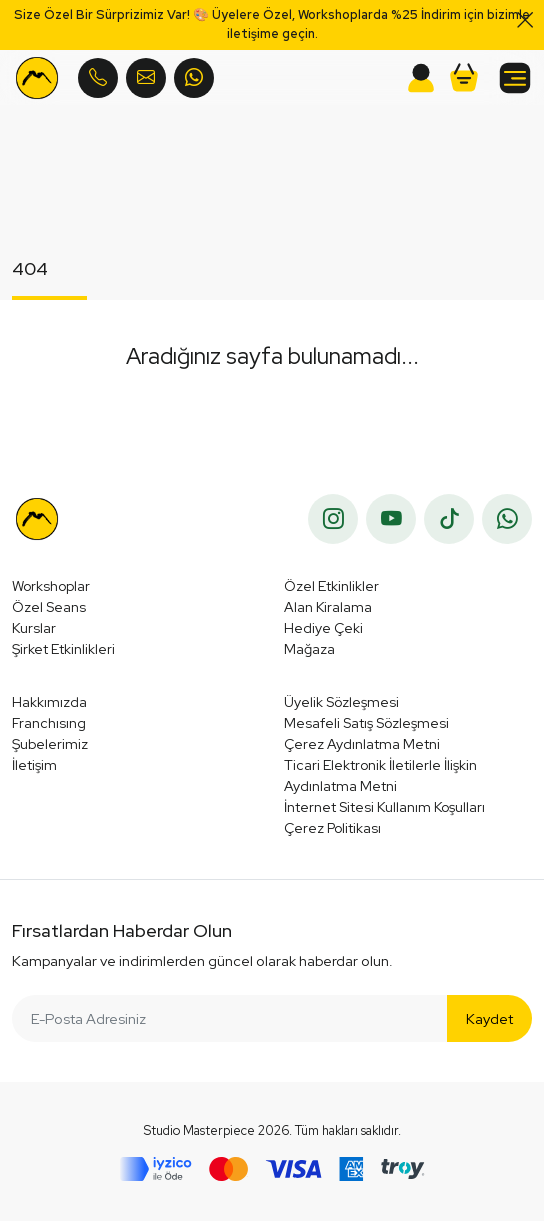  I want to click on [E-Posta Adresiniz], so click(230, 1018).